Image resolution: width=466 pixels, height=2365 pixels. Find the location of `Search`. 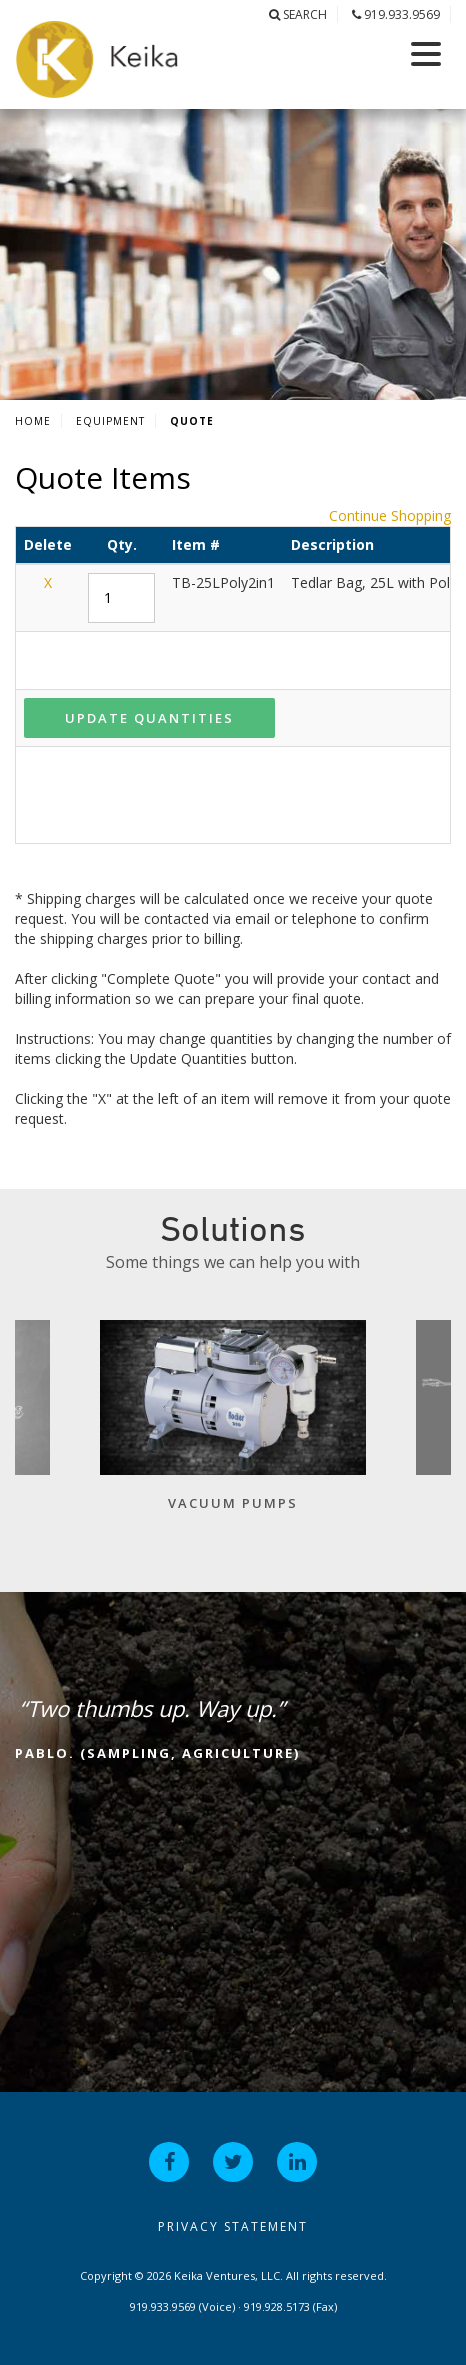

Search is located at coordinates (298, 14).